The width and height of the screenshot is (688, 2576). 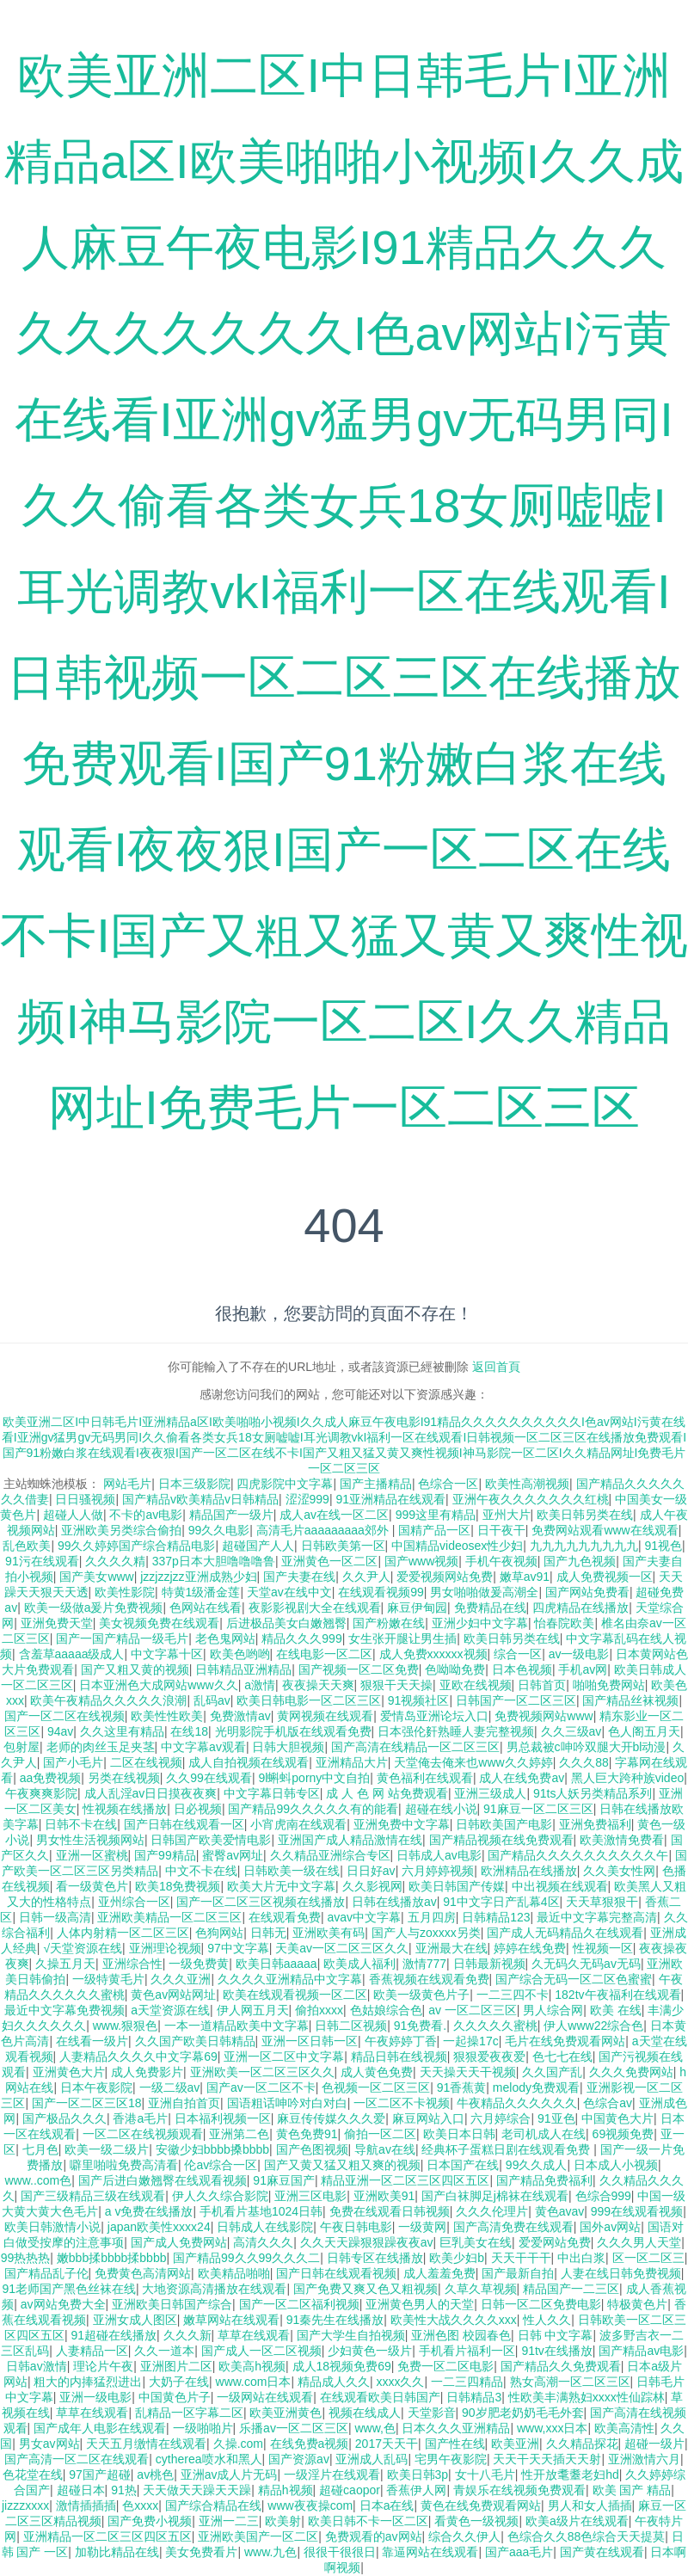 I want to click on aa免费视频, so click(x=51, y=1778).